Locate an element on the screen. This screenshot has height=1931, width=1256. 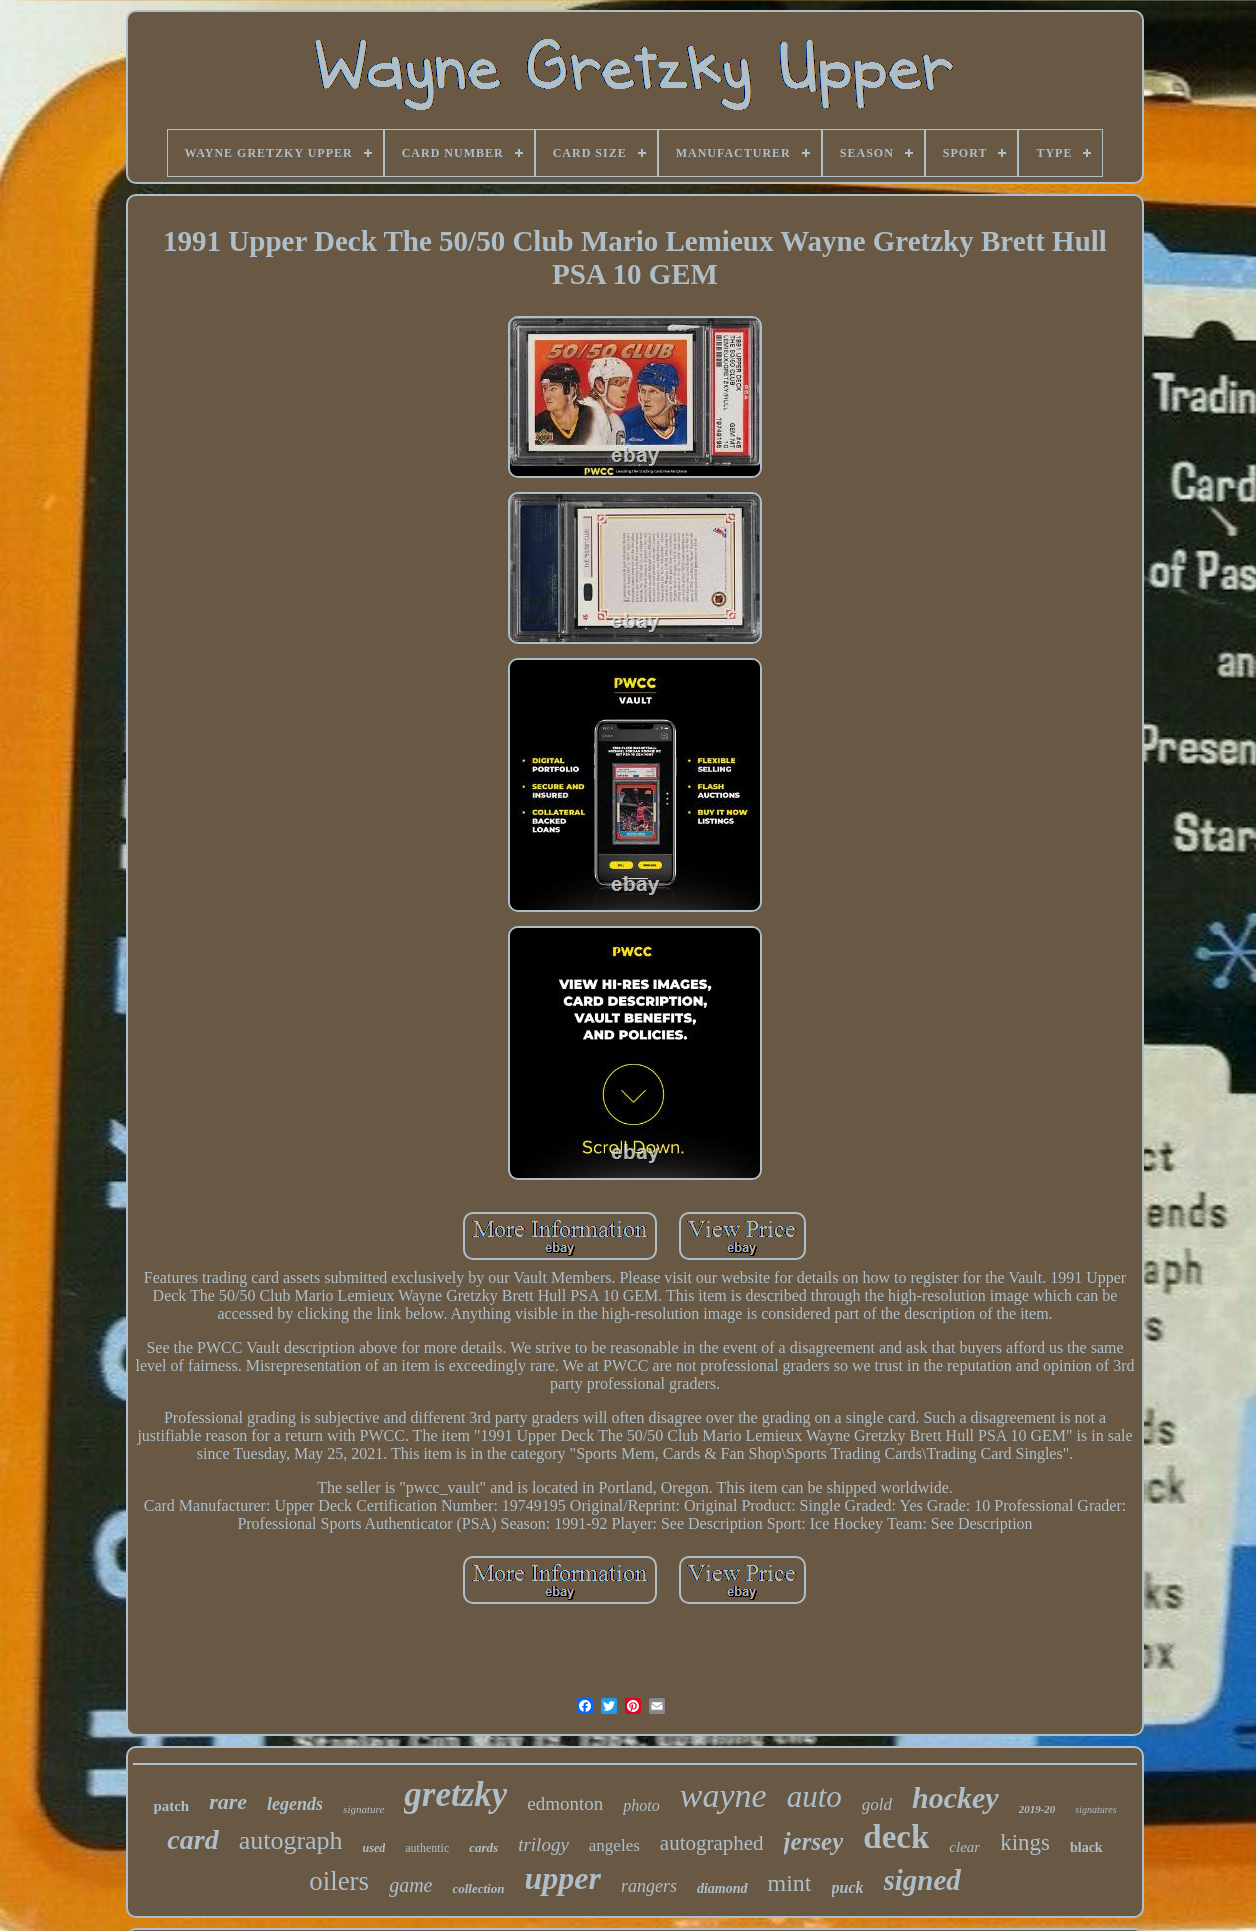
authentic is located at coordinates (427, 1848).